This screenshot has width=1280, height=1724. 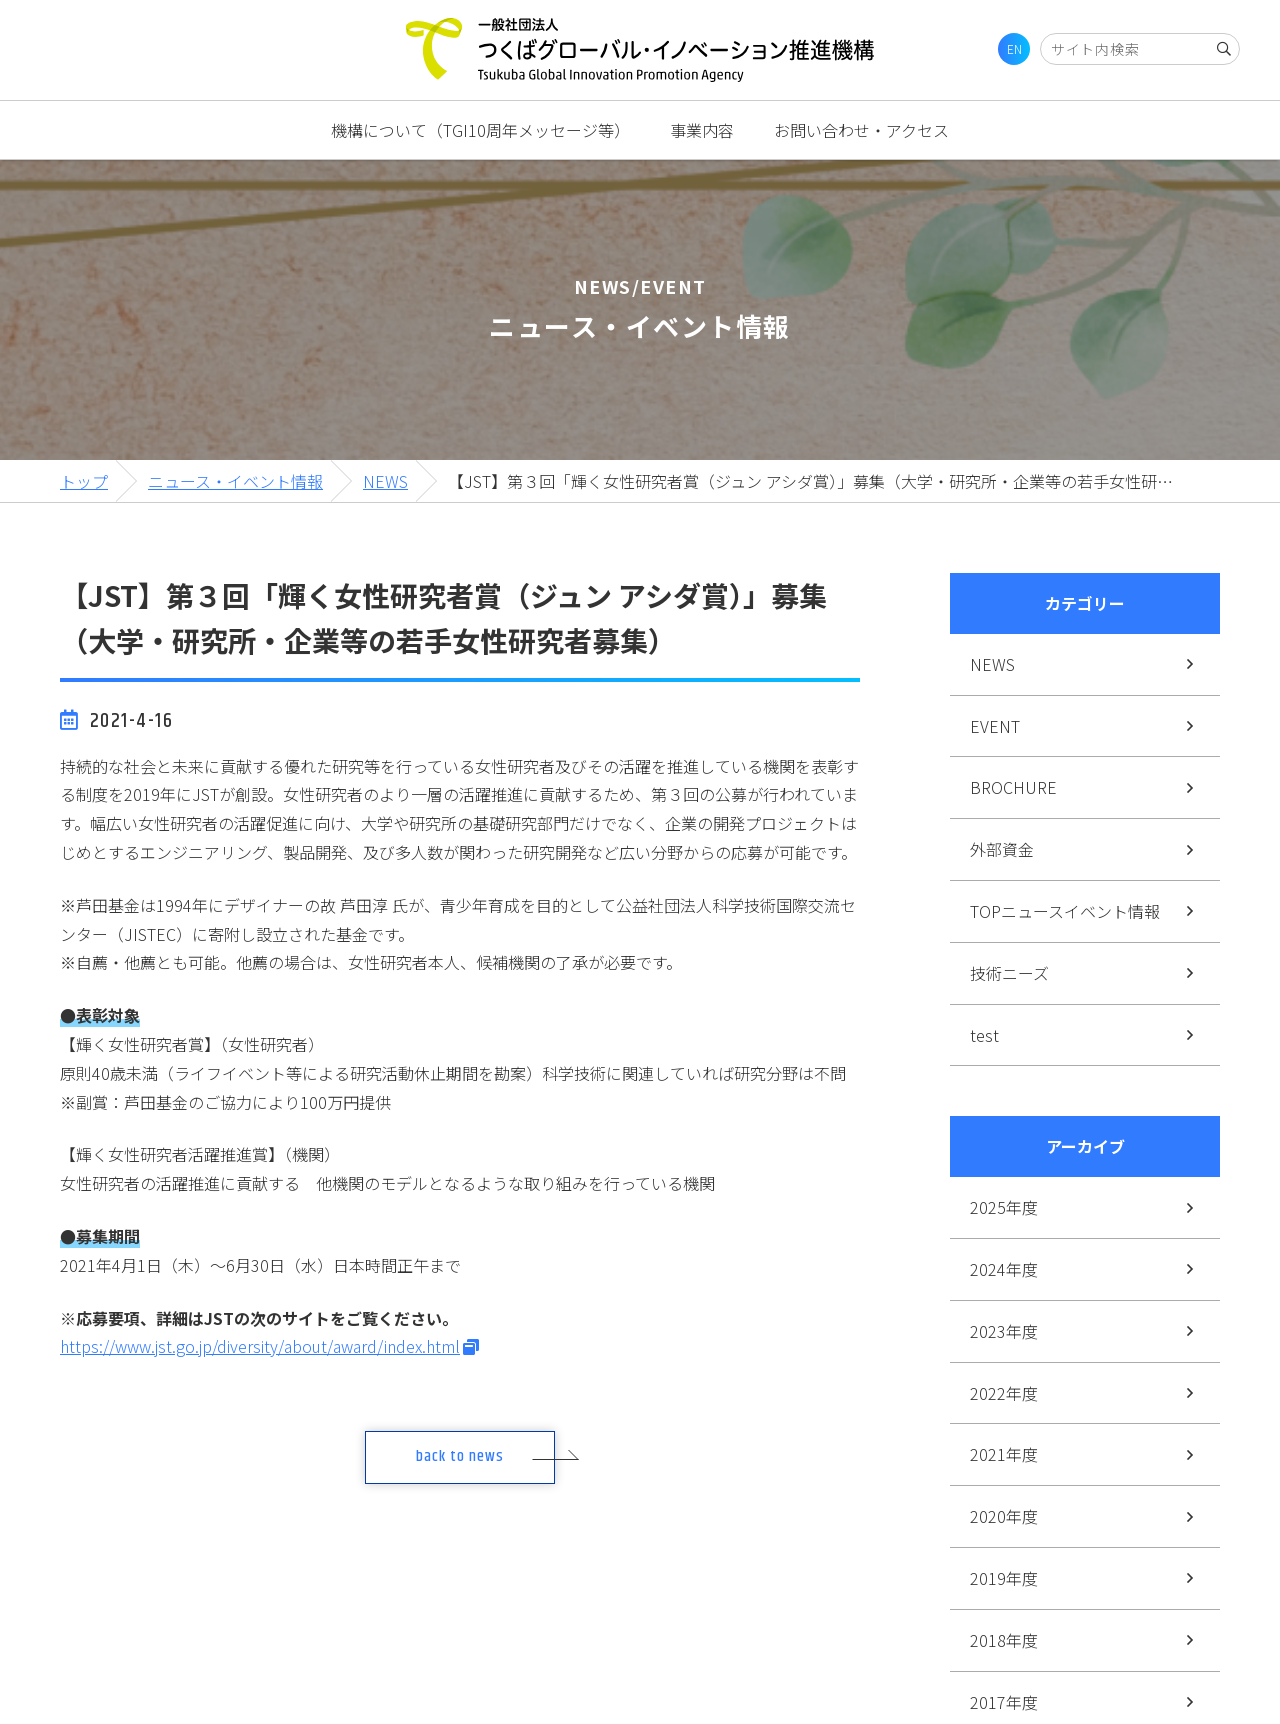 I want to click on 2023年度, so click(x=1004, y=1331).